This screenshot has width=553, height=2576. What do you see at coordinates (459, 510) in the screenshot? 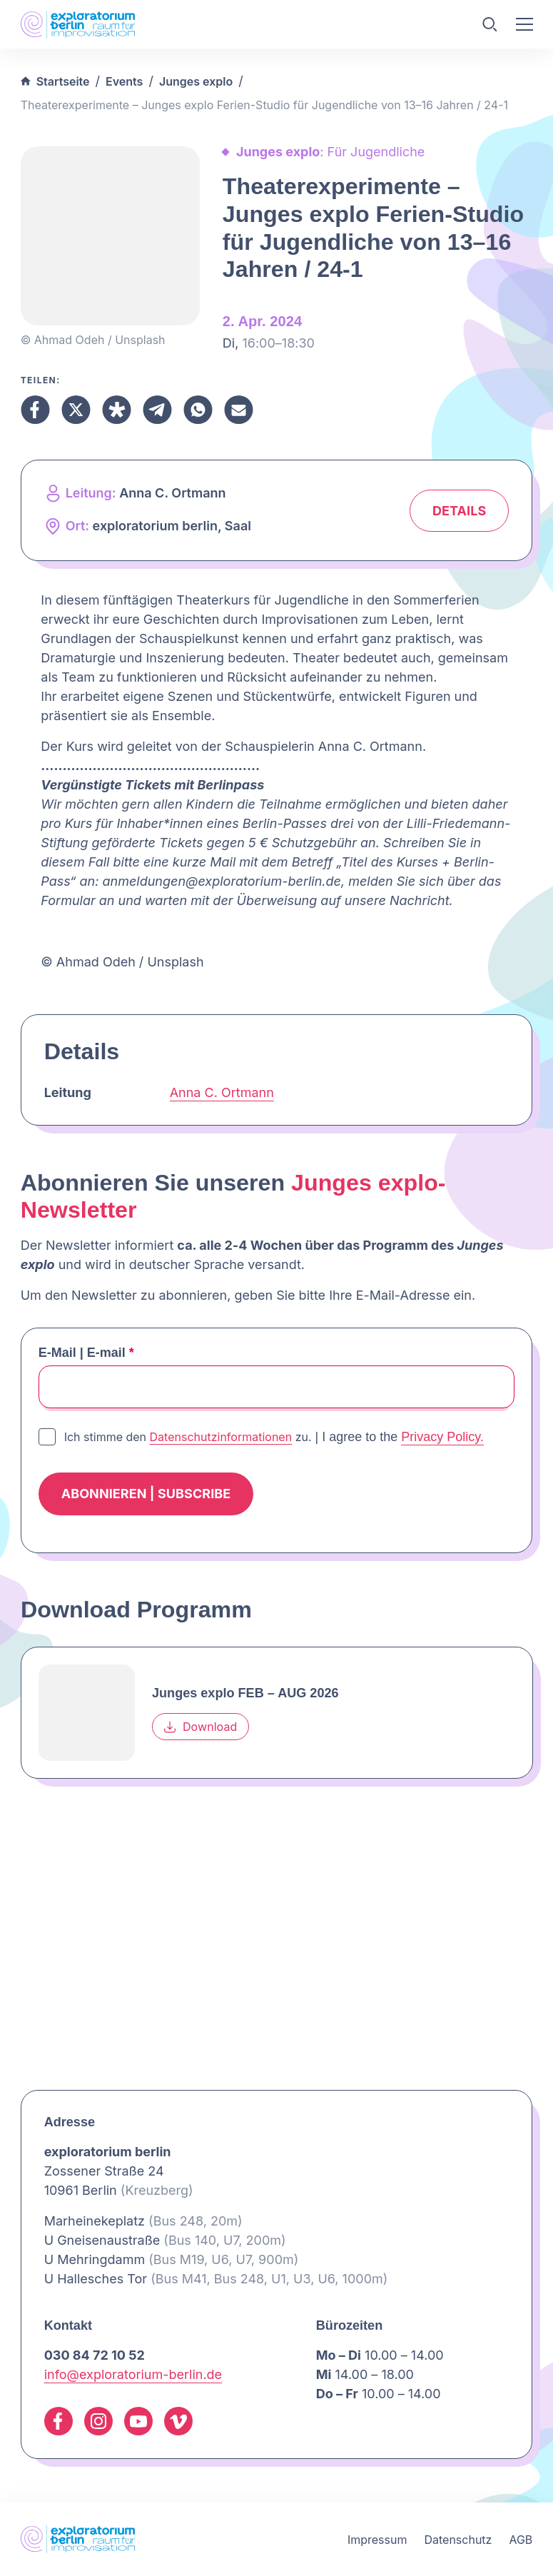
I see `Details` at bounding box center [459, 510].